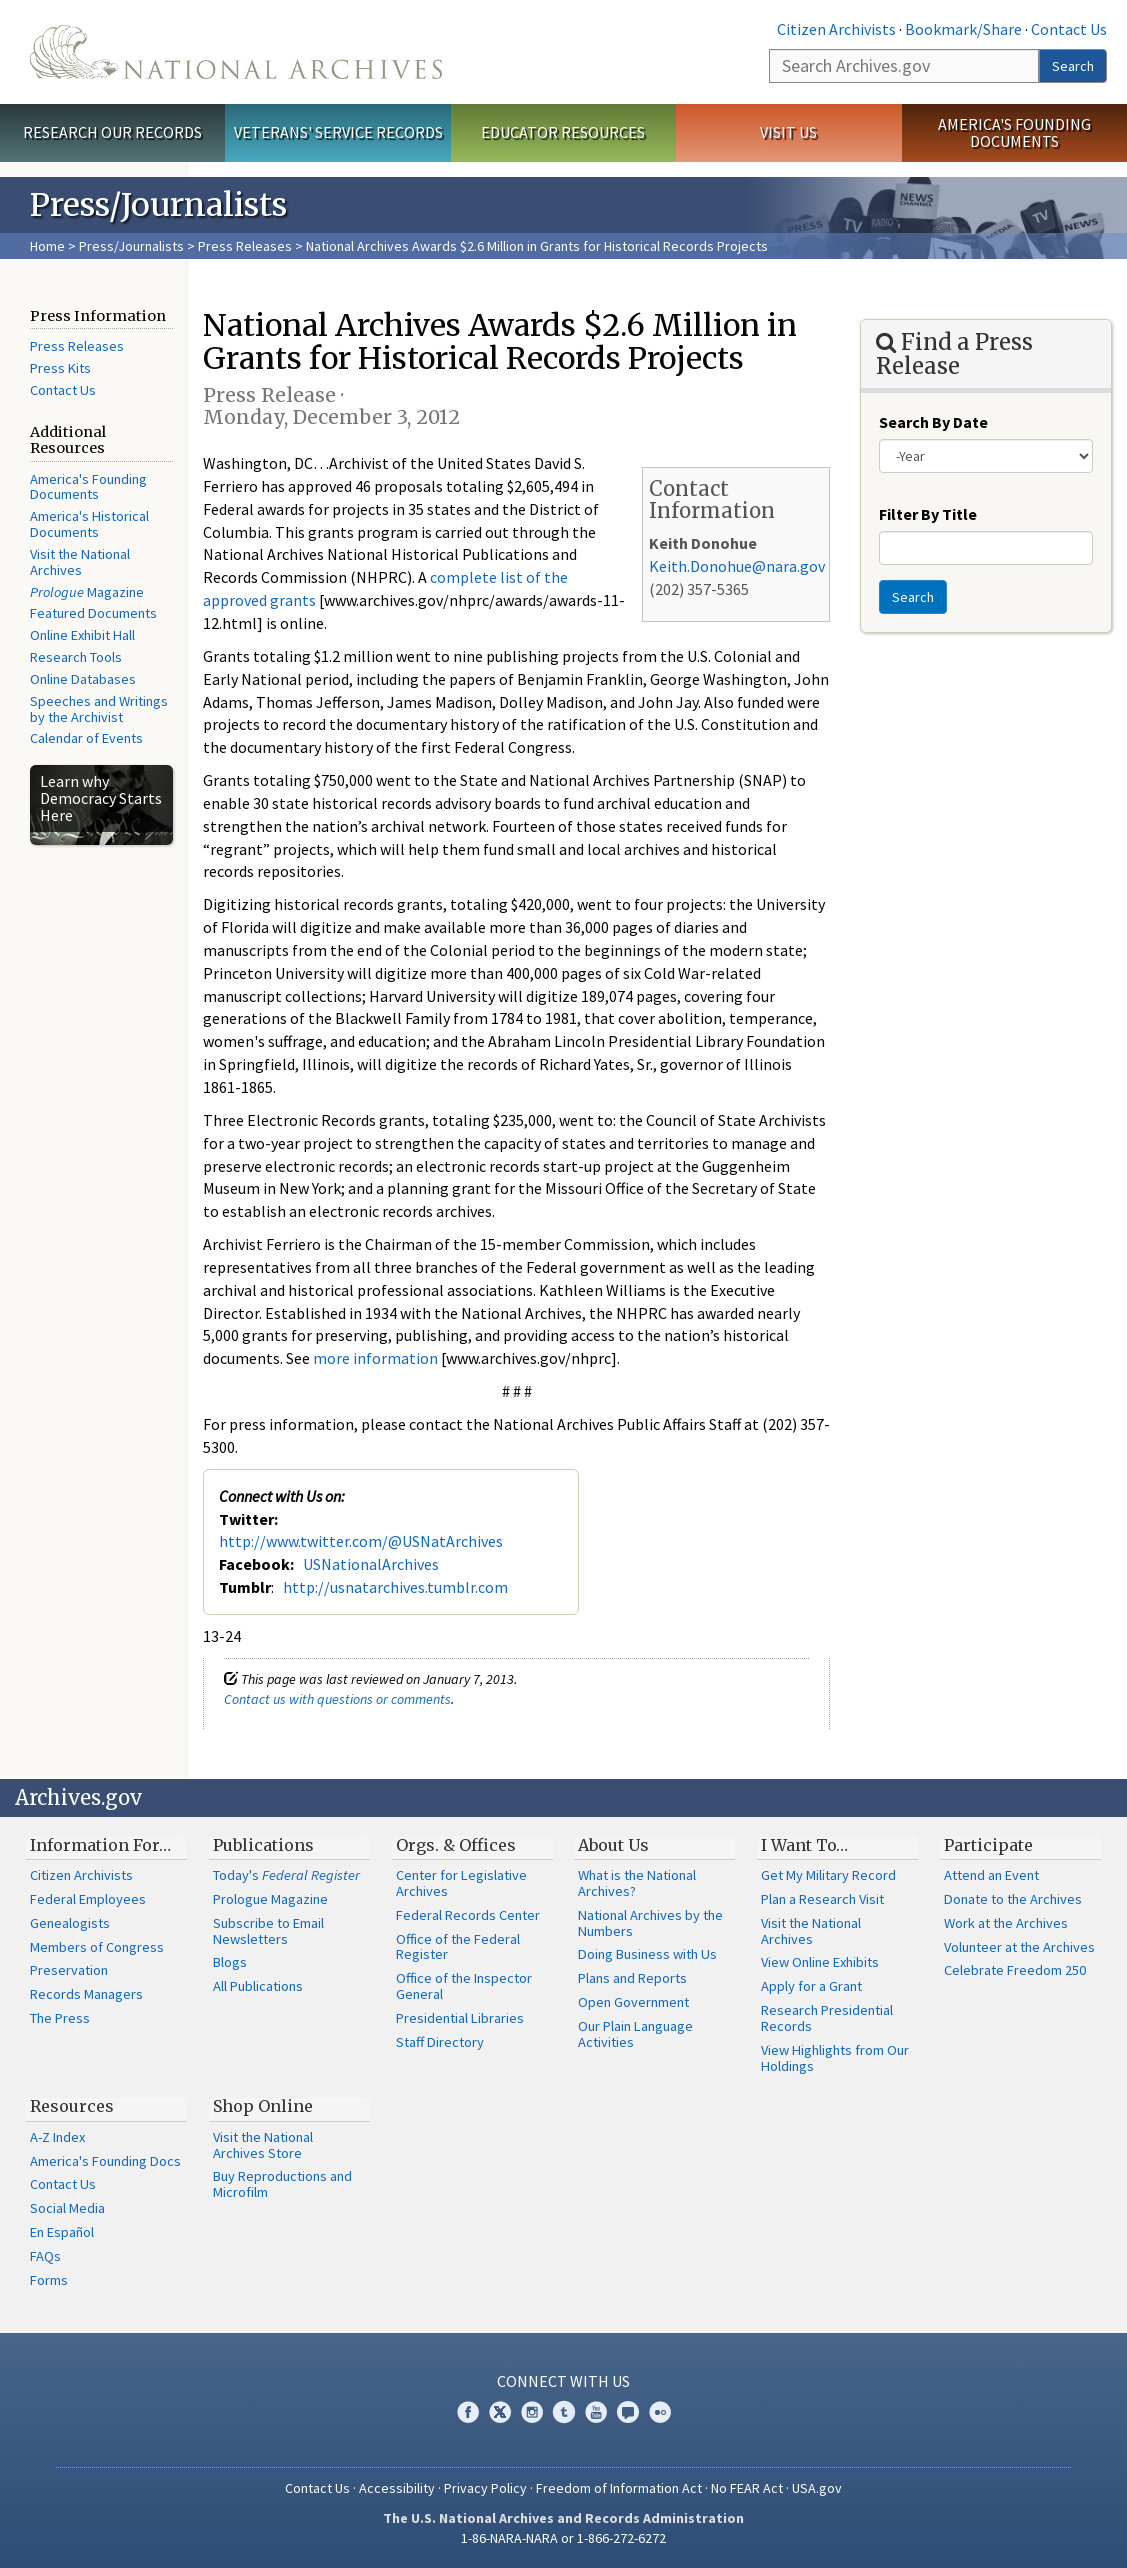 This screenshot has width=1127, height=2568. Describe the element at coordinates (988, 1845) in the screenshot. I see `Participate` at that location.